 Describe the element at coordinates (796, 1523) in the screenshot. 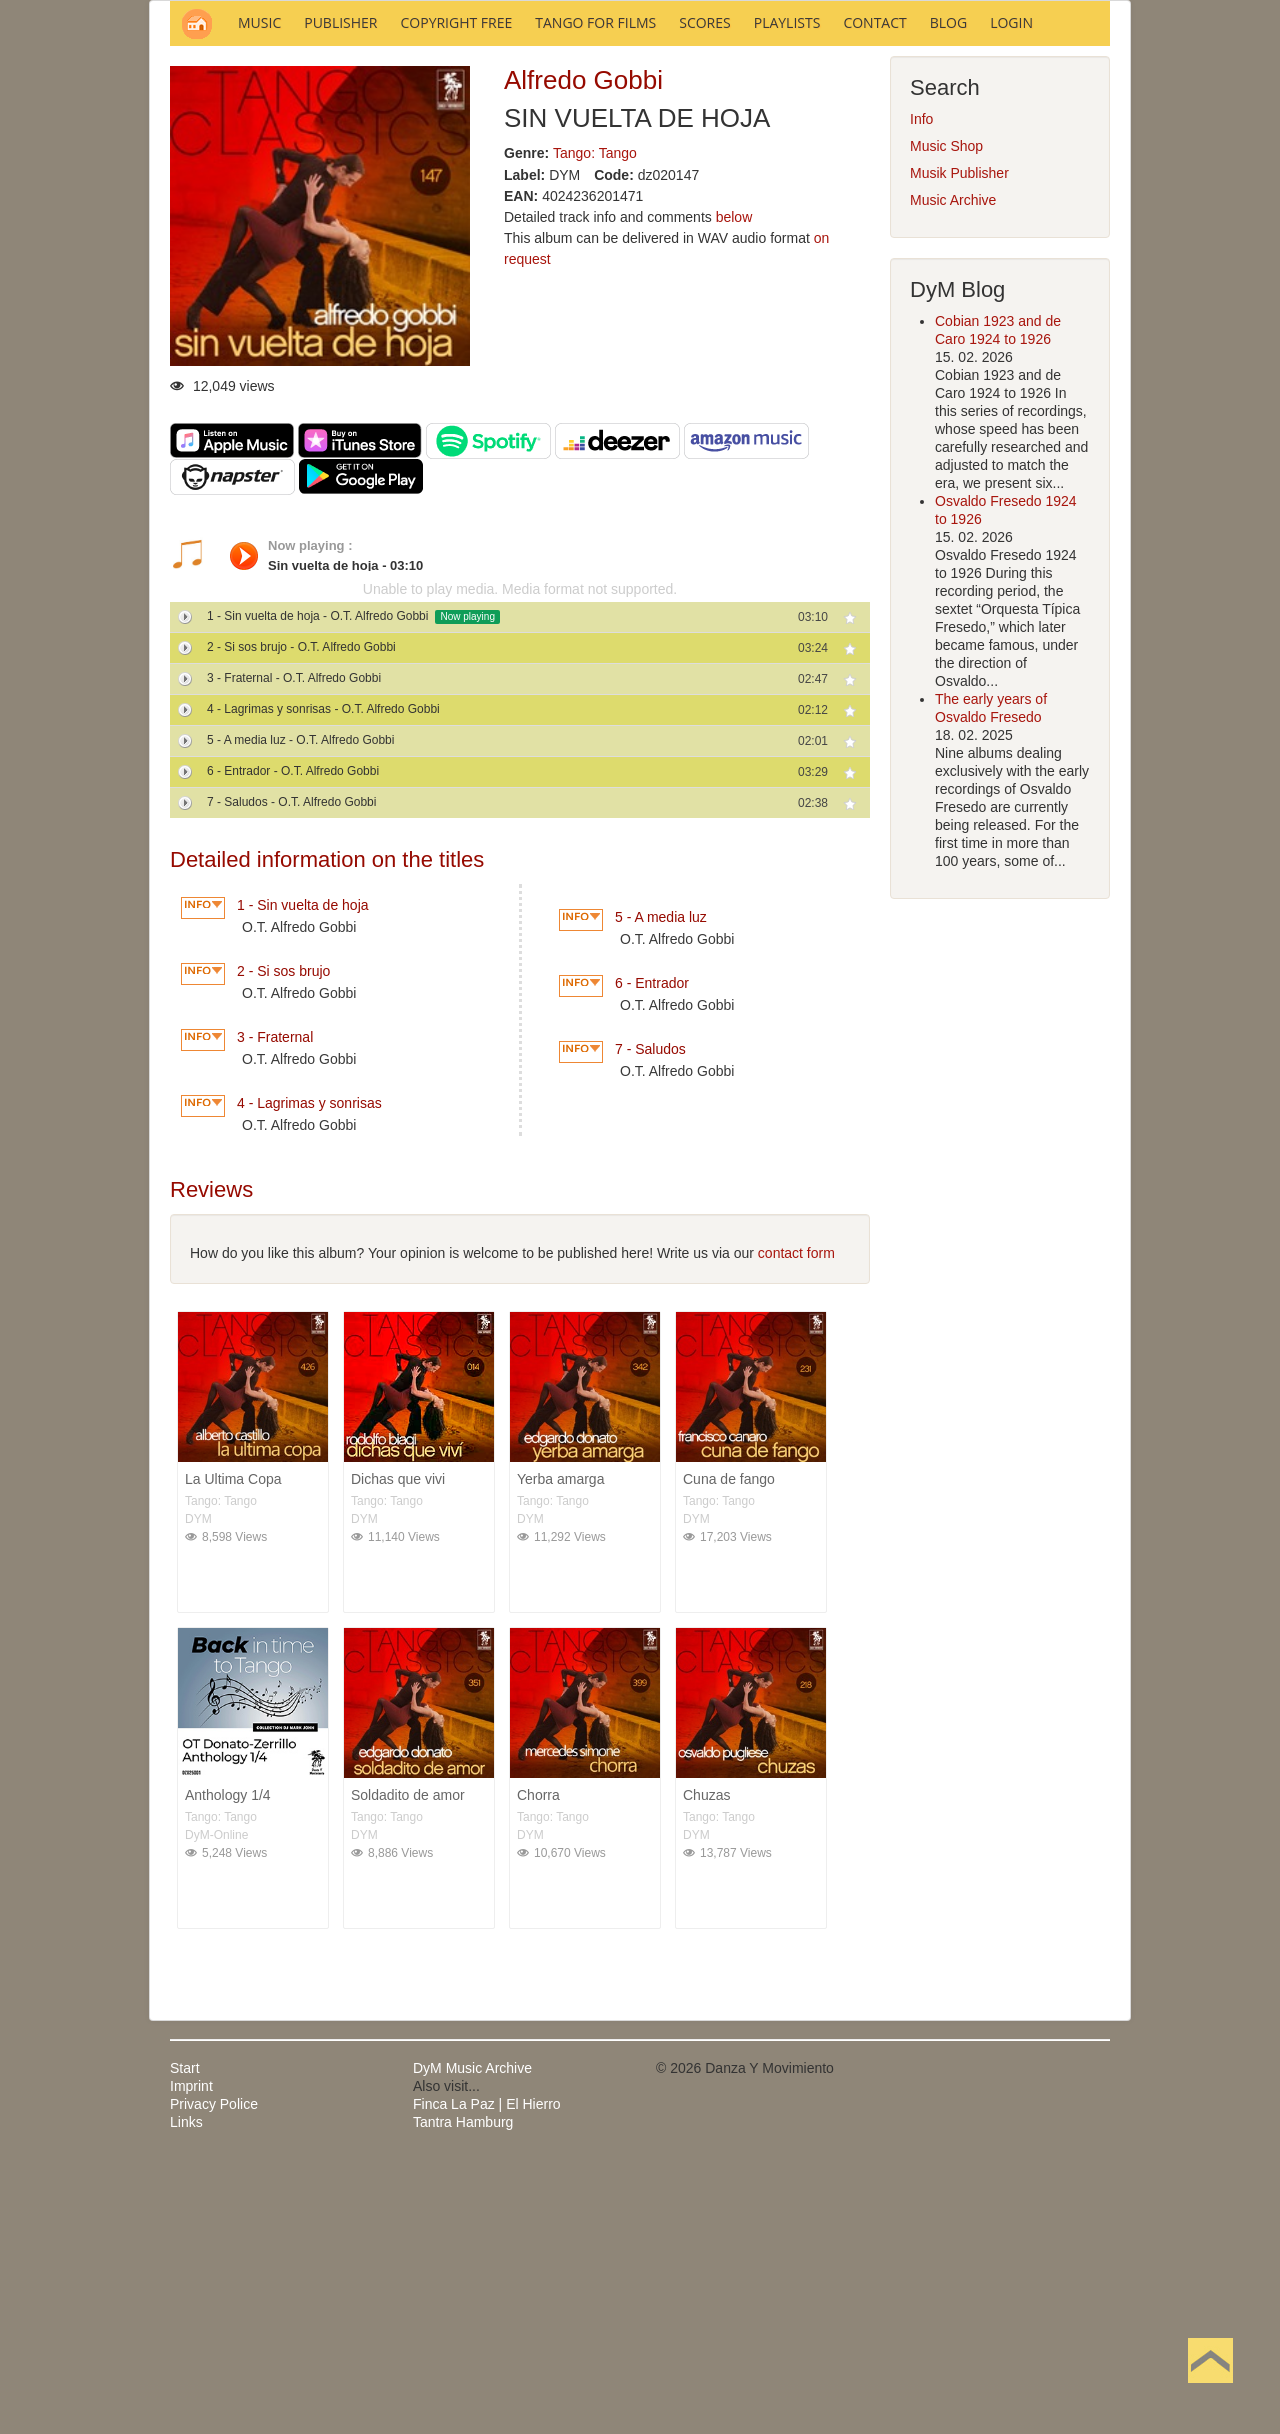

I see `contact form` at that location.